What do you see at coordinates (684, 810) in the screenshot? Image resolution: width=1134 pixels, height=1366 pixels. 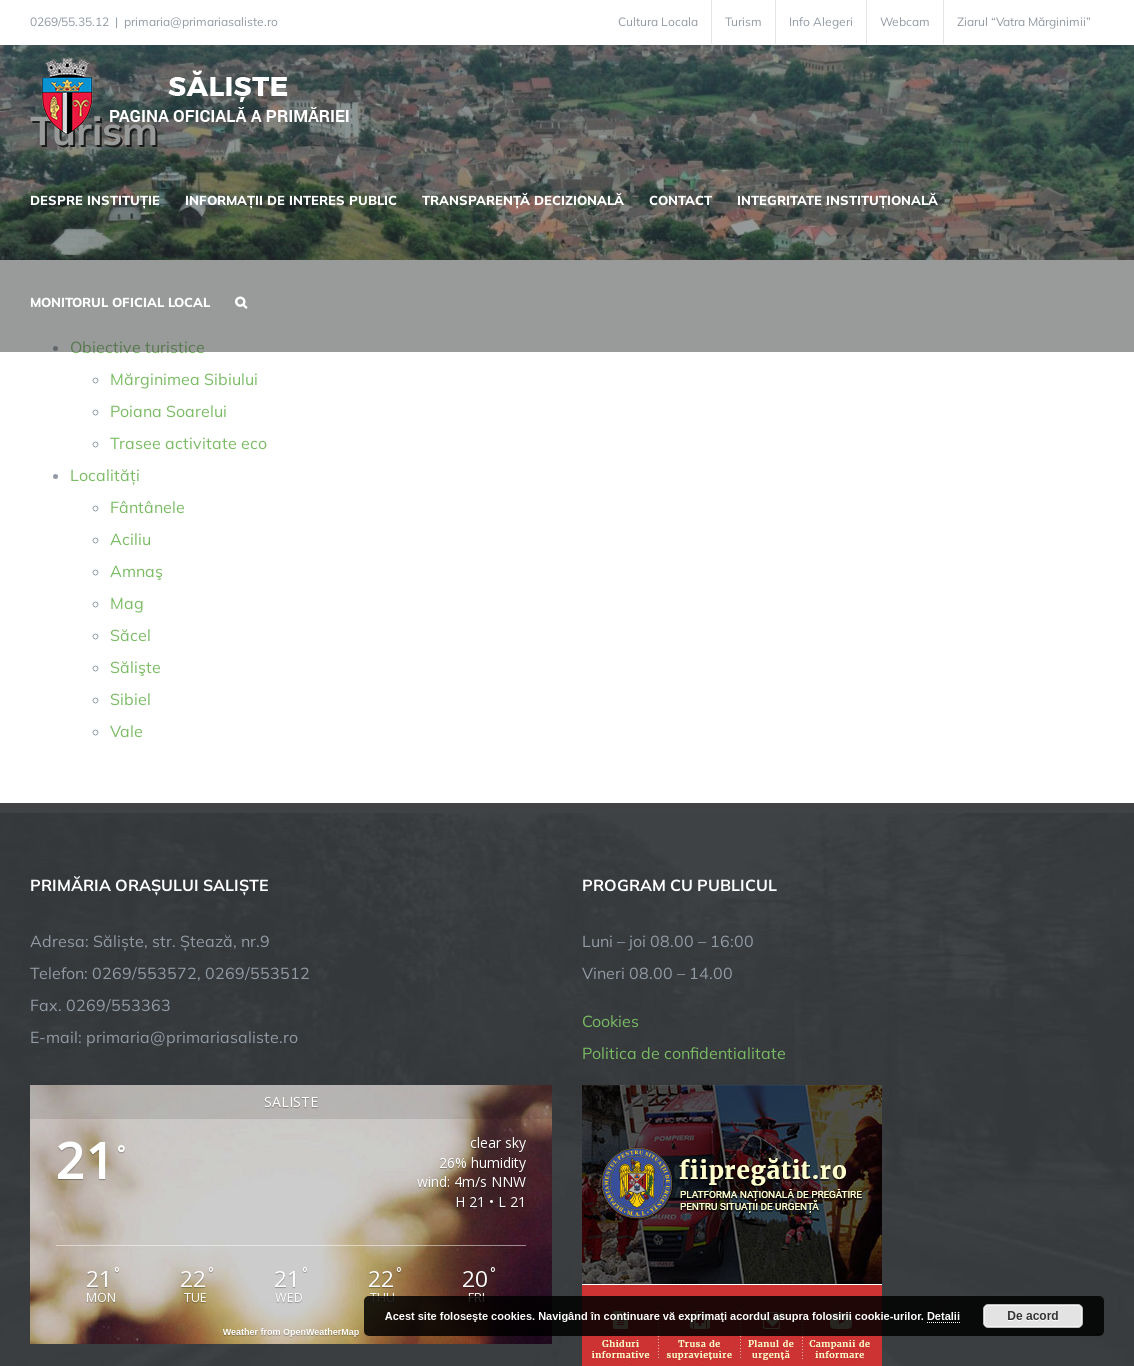 I see `Politica de confidentialitate` at bounding box center [684, 810].